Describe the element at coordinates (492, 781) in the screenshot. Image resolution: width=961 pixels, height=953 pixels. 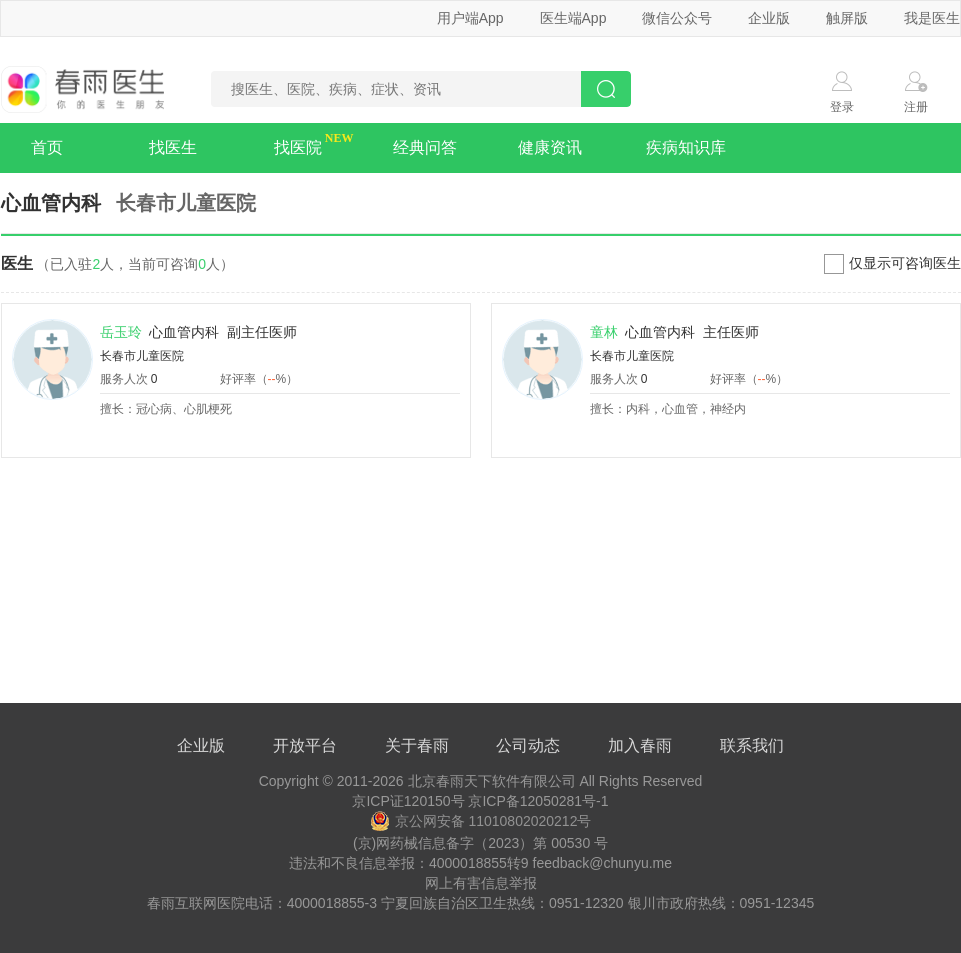
I see `北京春雨天下软件有限公司` at that location.